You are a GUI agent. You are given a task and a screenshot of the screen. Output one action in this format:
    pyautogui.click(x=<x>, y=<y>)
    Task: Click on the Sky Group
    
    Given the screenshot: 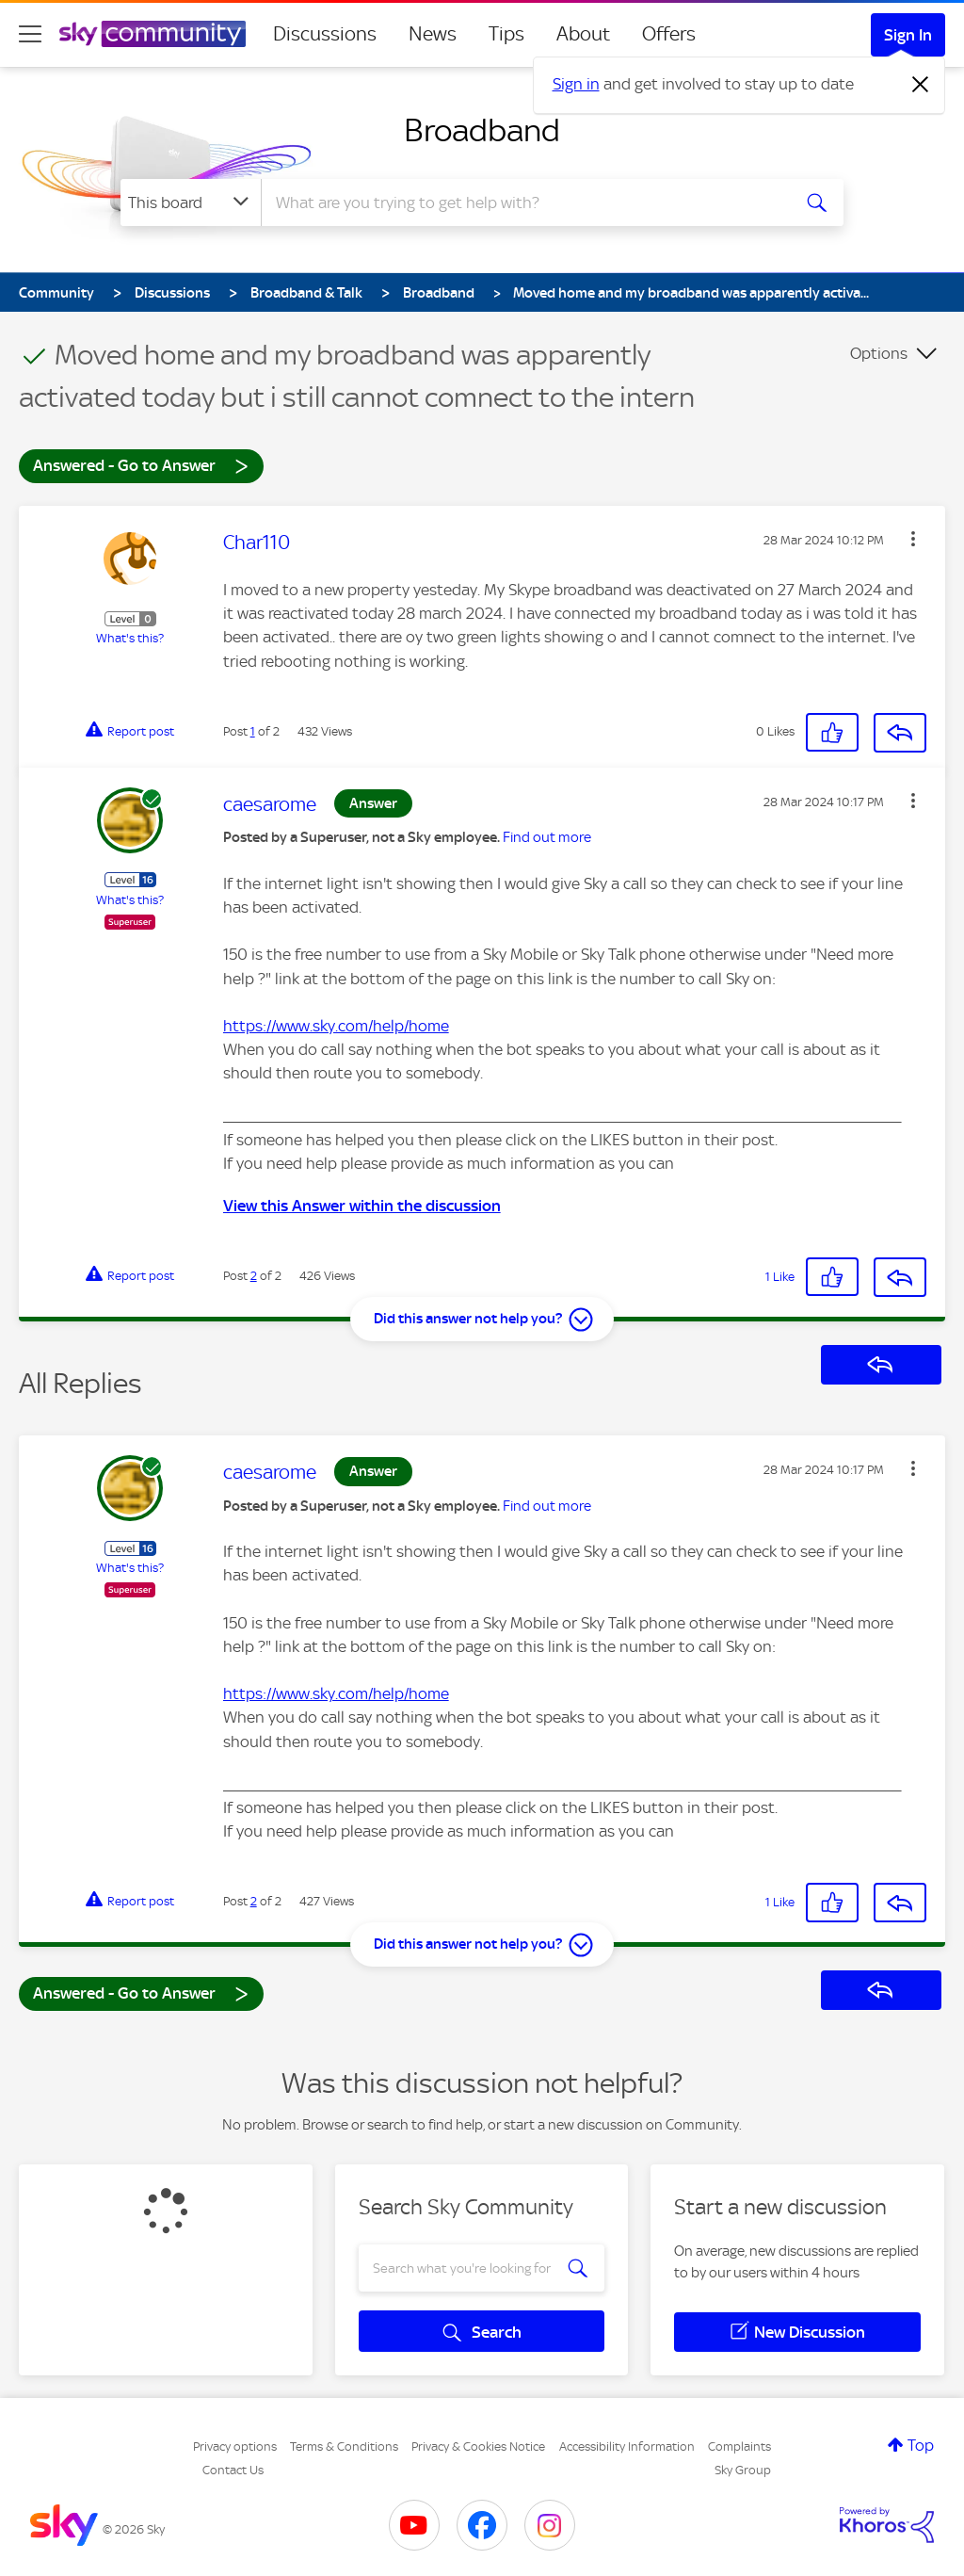 What is the action you would take?
    pyautogui.click(x=743, y=2470)
    